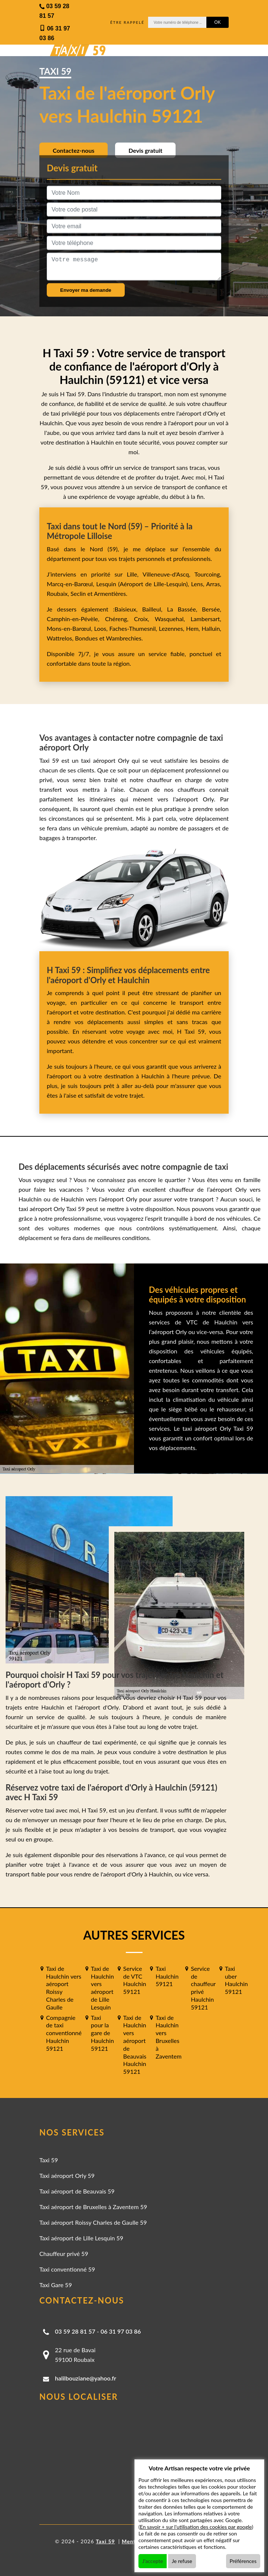  Describe the element at coordinates (203, 1988) in the screenshot. I see `Service de chauffeur privé Haulchin 59121` at that location.